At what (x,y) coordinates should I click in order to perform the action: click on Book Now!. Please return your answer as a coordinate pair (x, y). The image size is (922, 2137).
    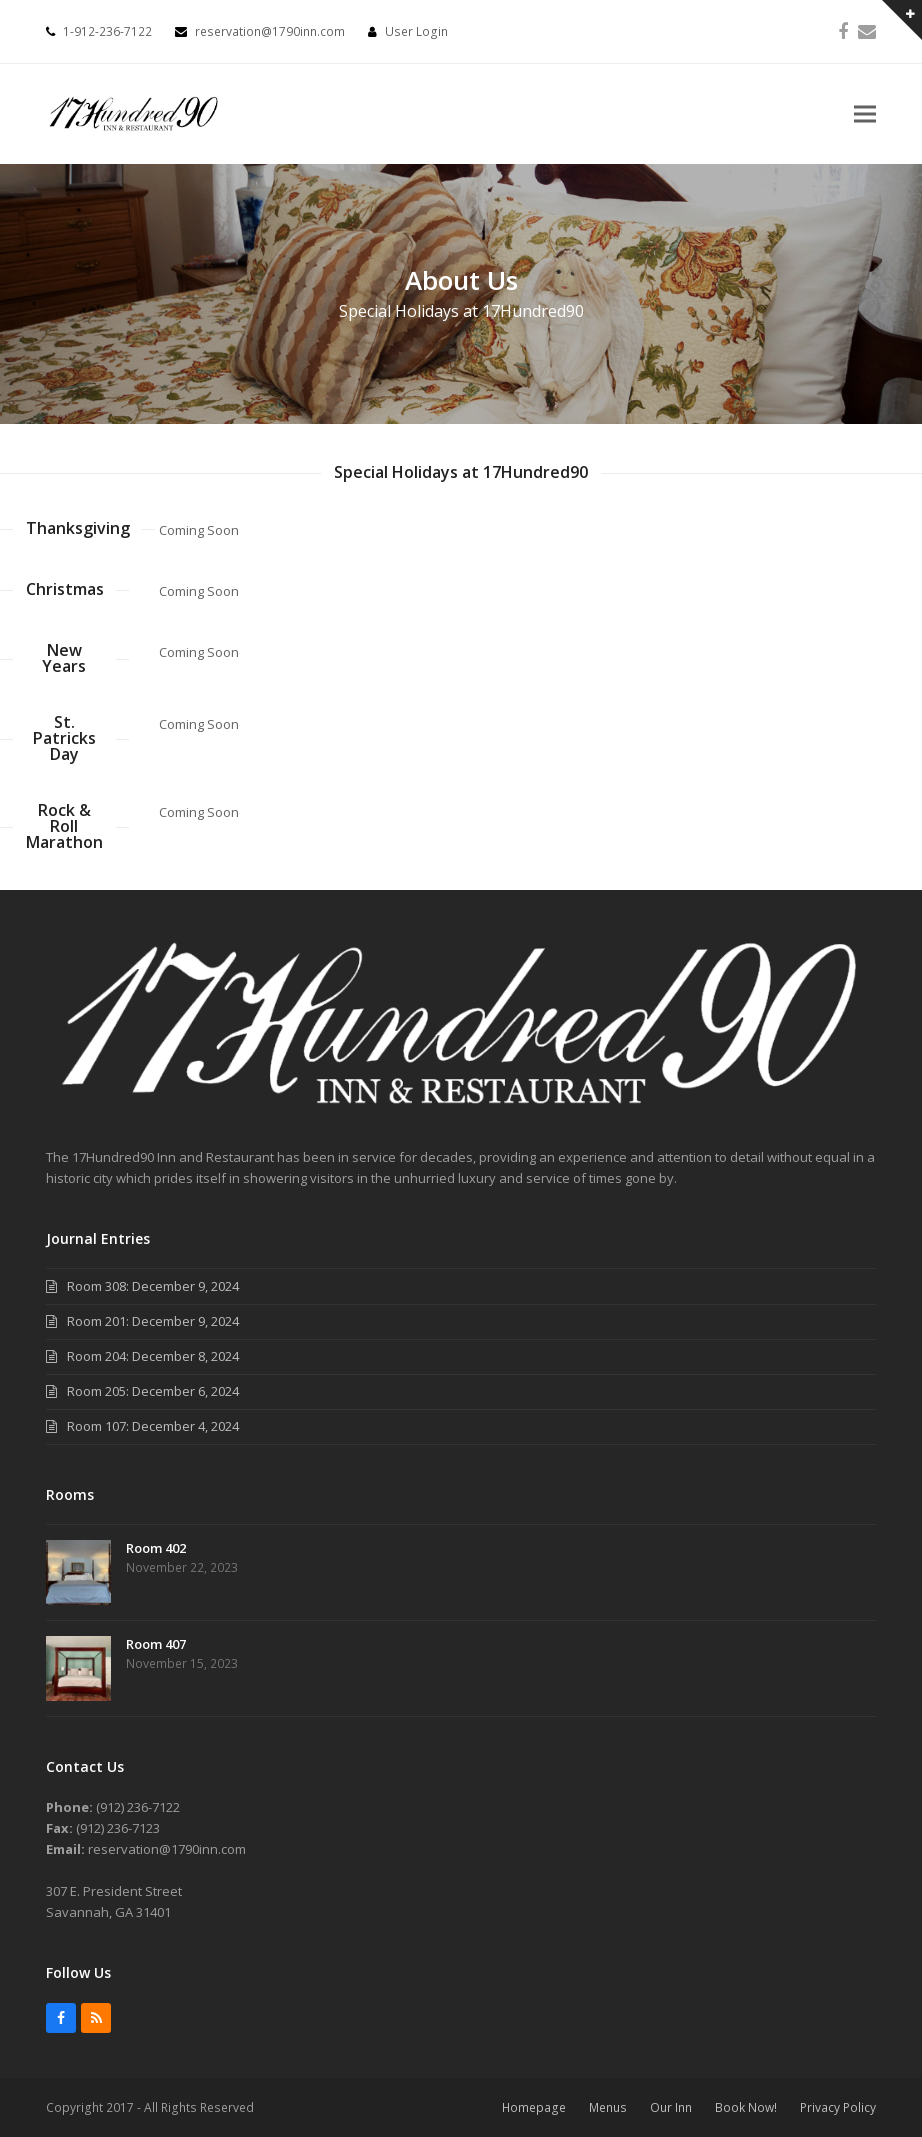
    Looking at the image, I should click on (746, 2107).